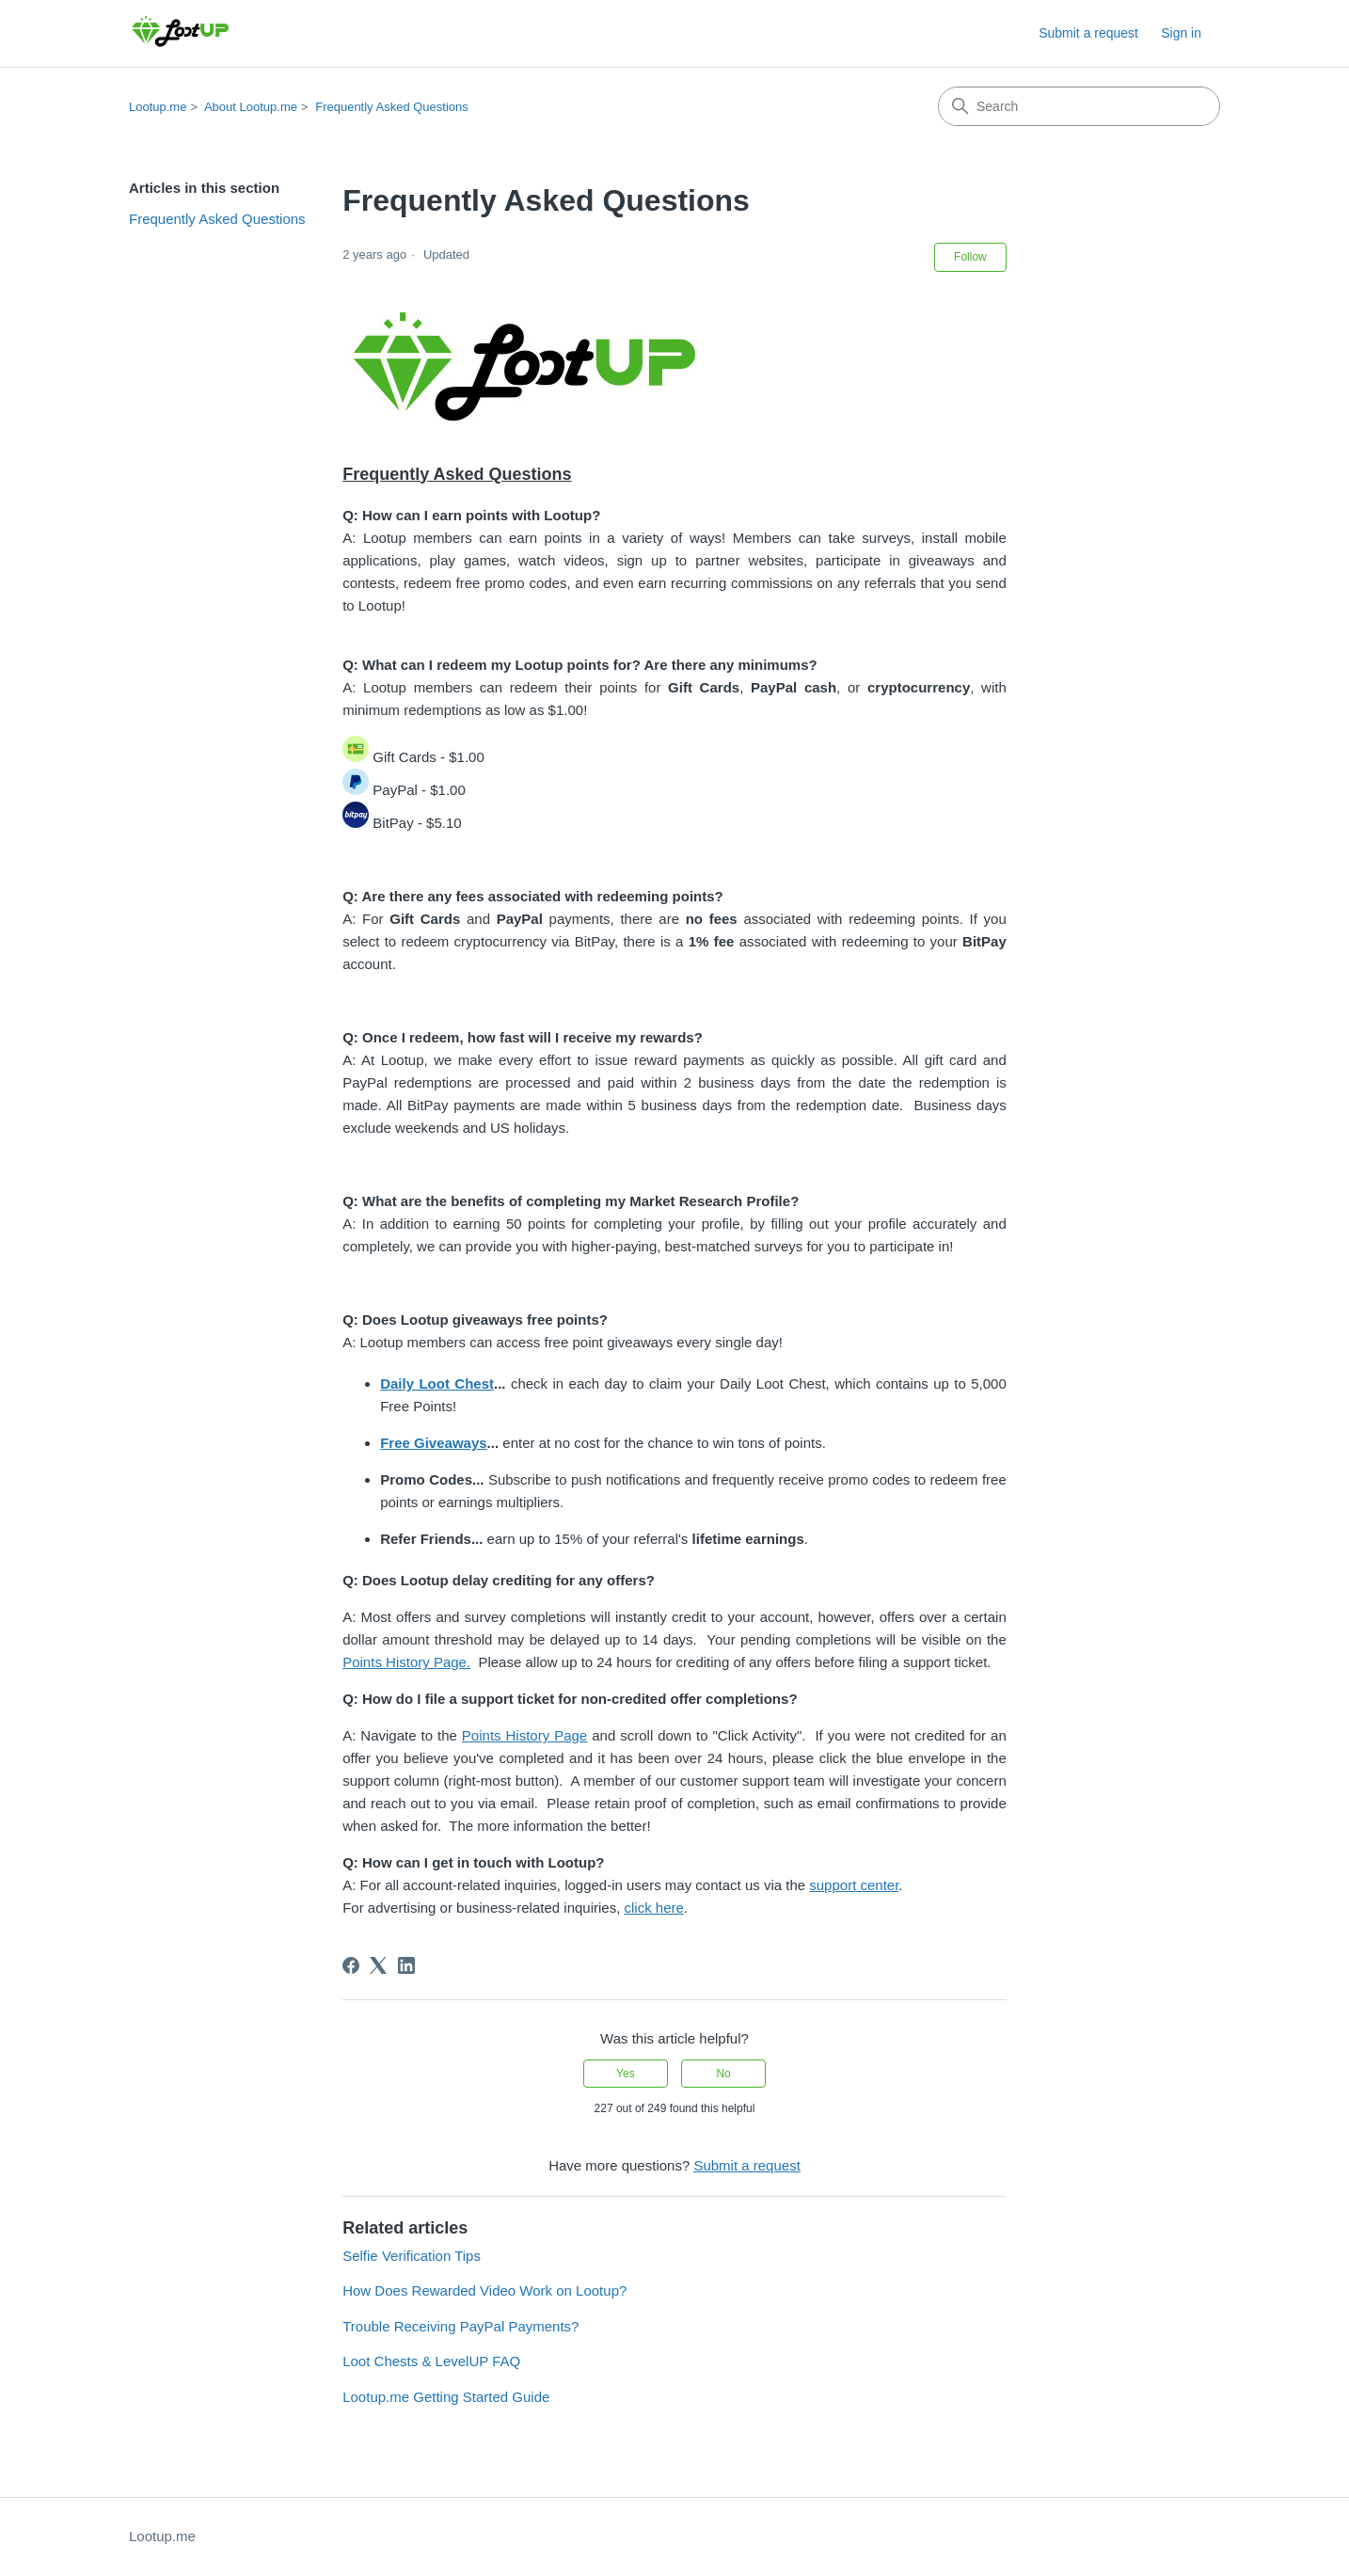  What do you see at coordinates (484, 2290) in the screenshot?
I see `How Does Rewarded Video Work on Lootup?` at bounding box center [484, 2290].